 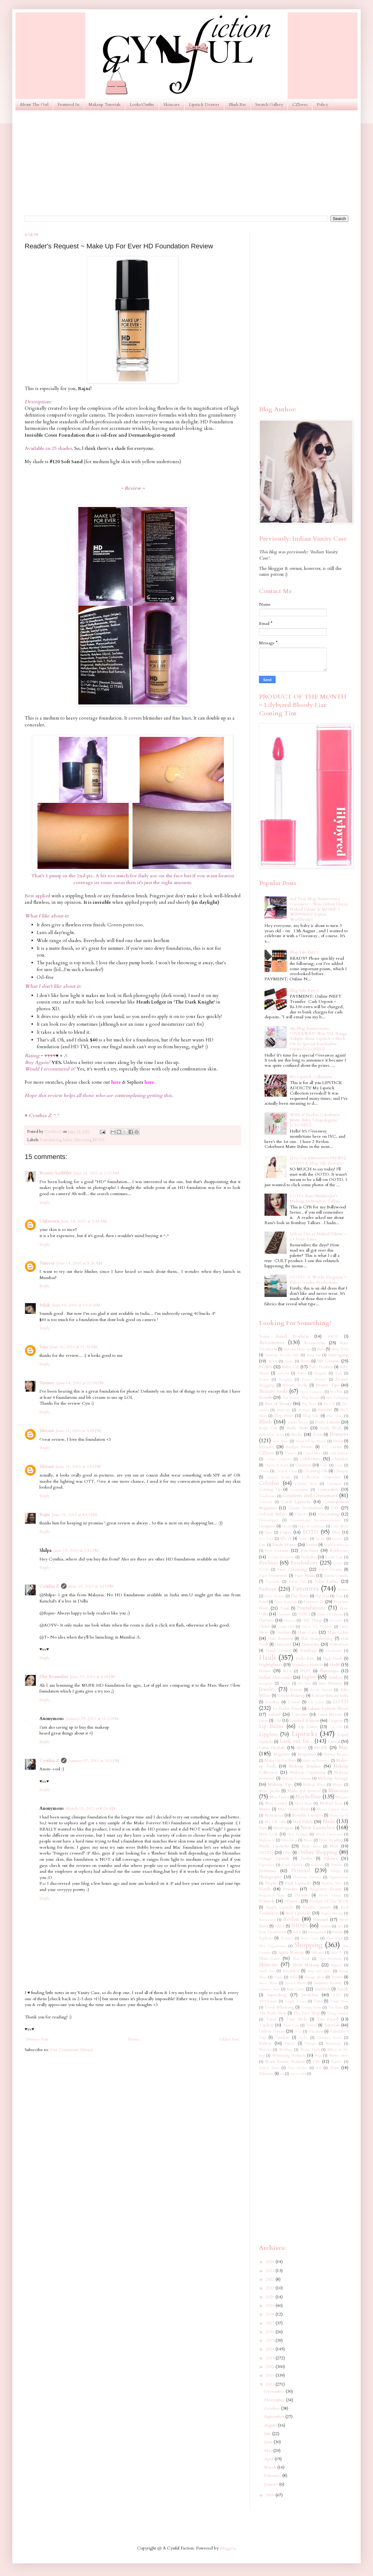 I want to click on GUESS, so click(x=303, y=1614).